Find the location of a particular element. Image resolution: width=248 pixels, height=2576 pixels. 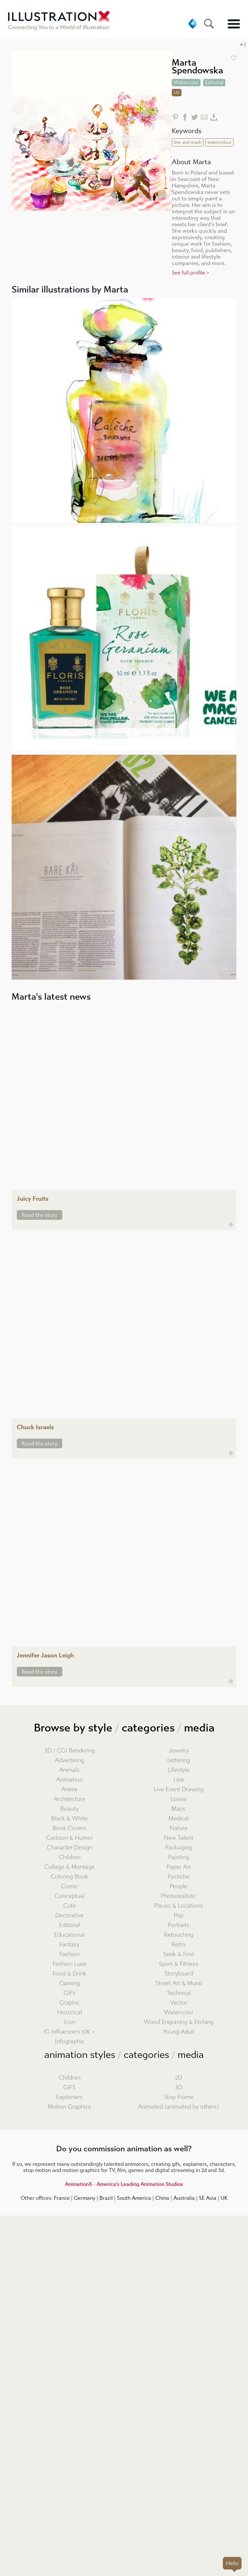

Coloring Book is located at coordinates (69, 1876).